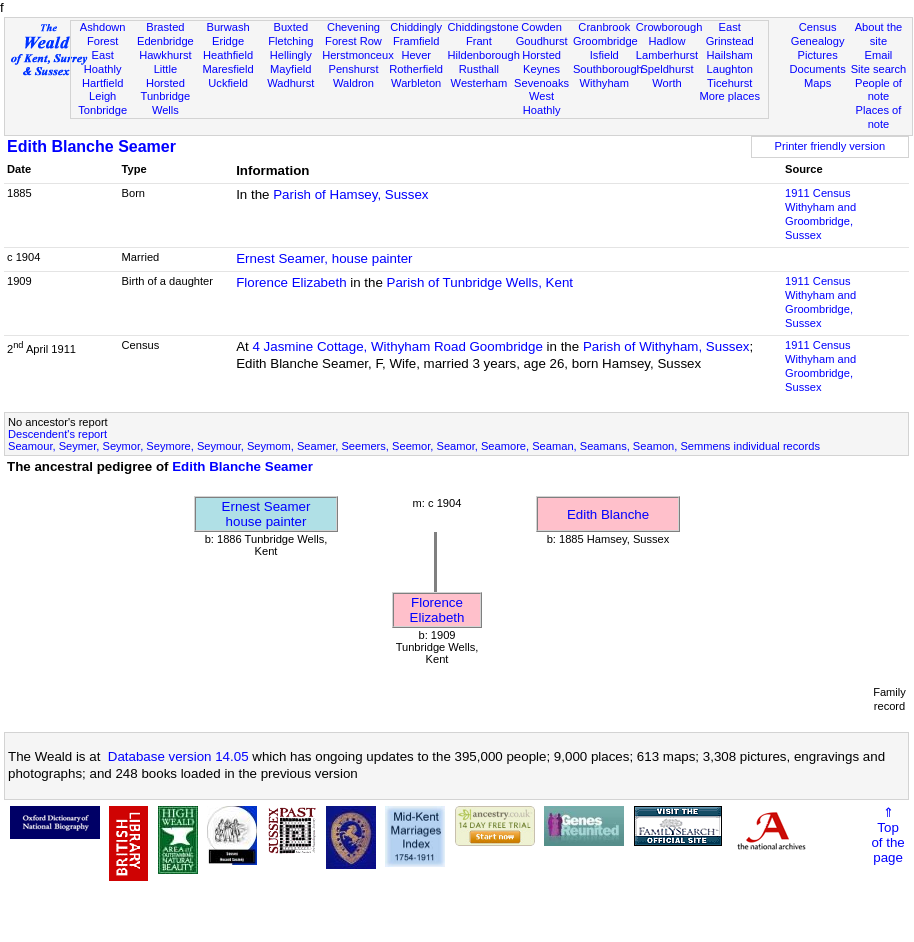  Describe the element at coordinates (541, 62) in the screenshot. I see `Horsted Keynes` at that location.